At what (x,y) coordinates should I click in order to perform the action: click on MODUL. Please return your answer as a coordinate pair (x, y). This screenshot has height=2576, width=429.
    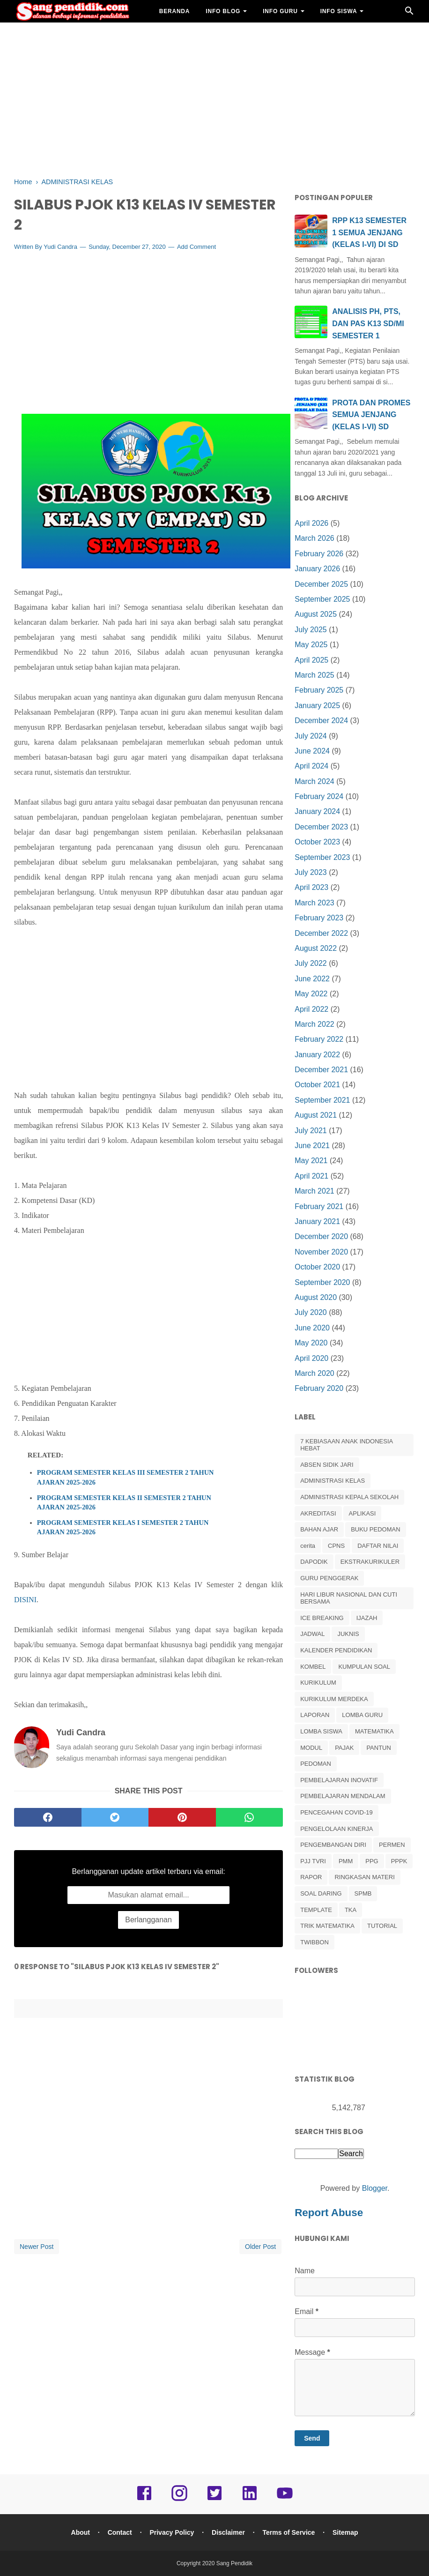
    Looking at the image, I should click on (311, 1747).